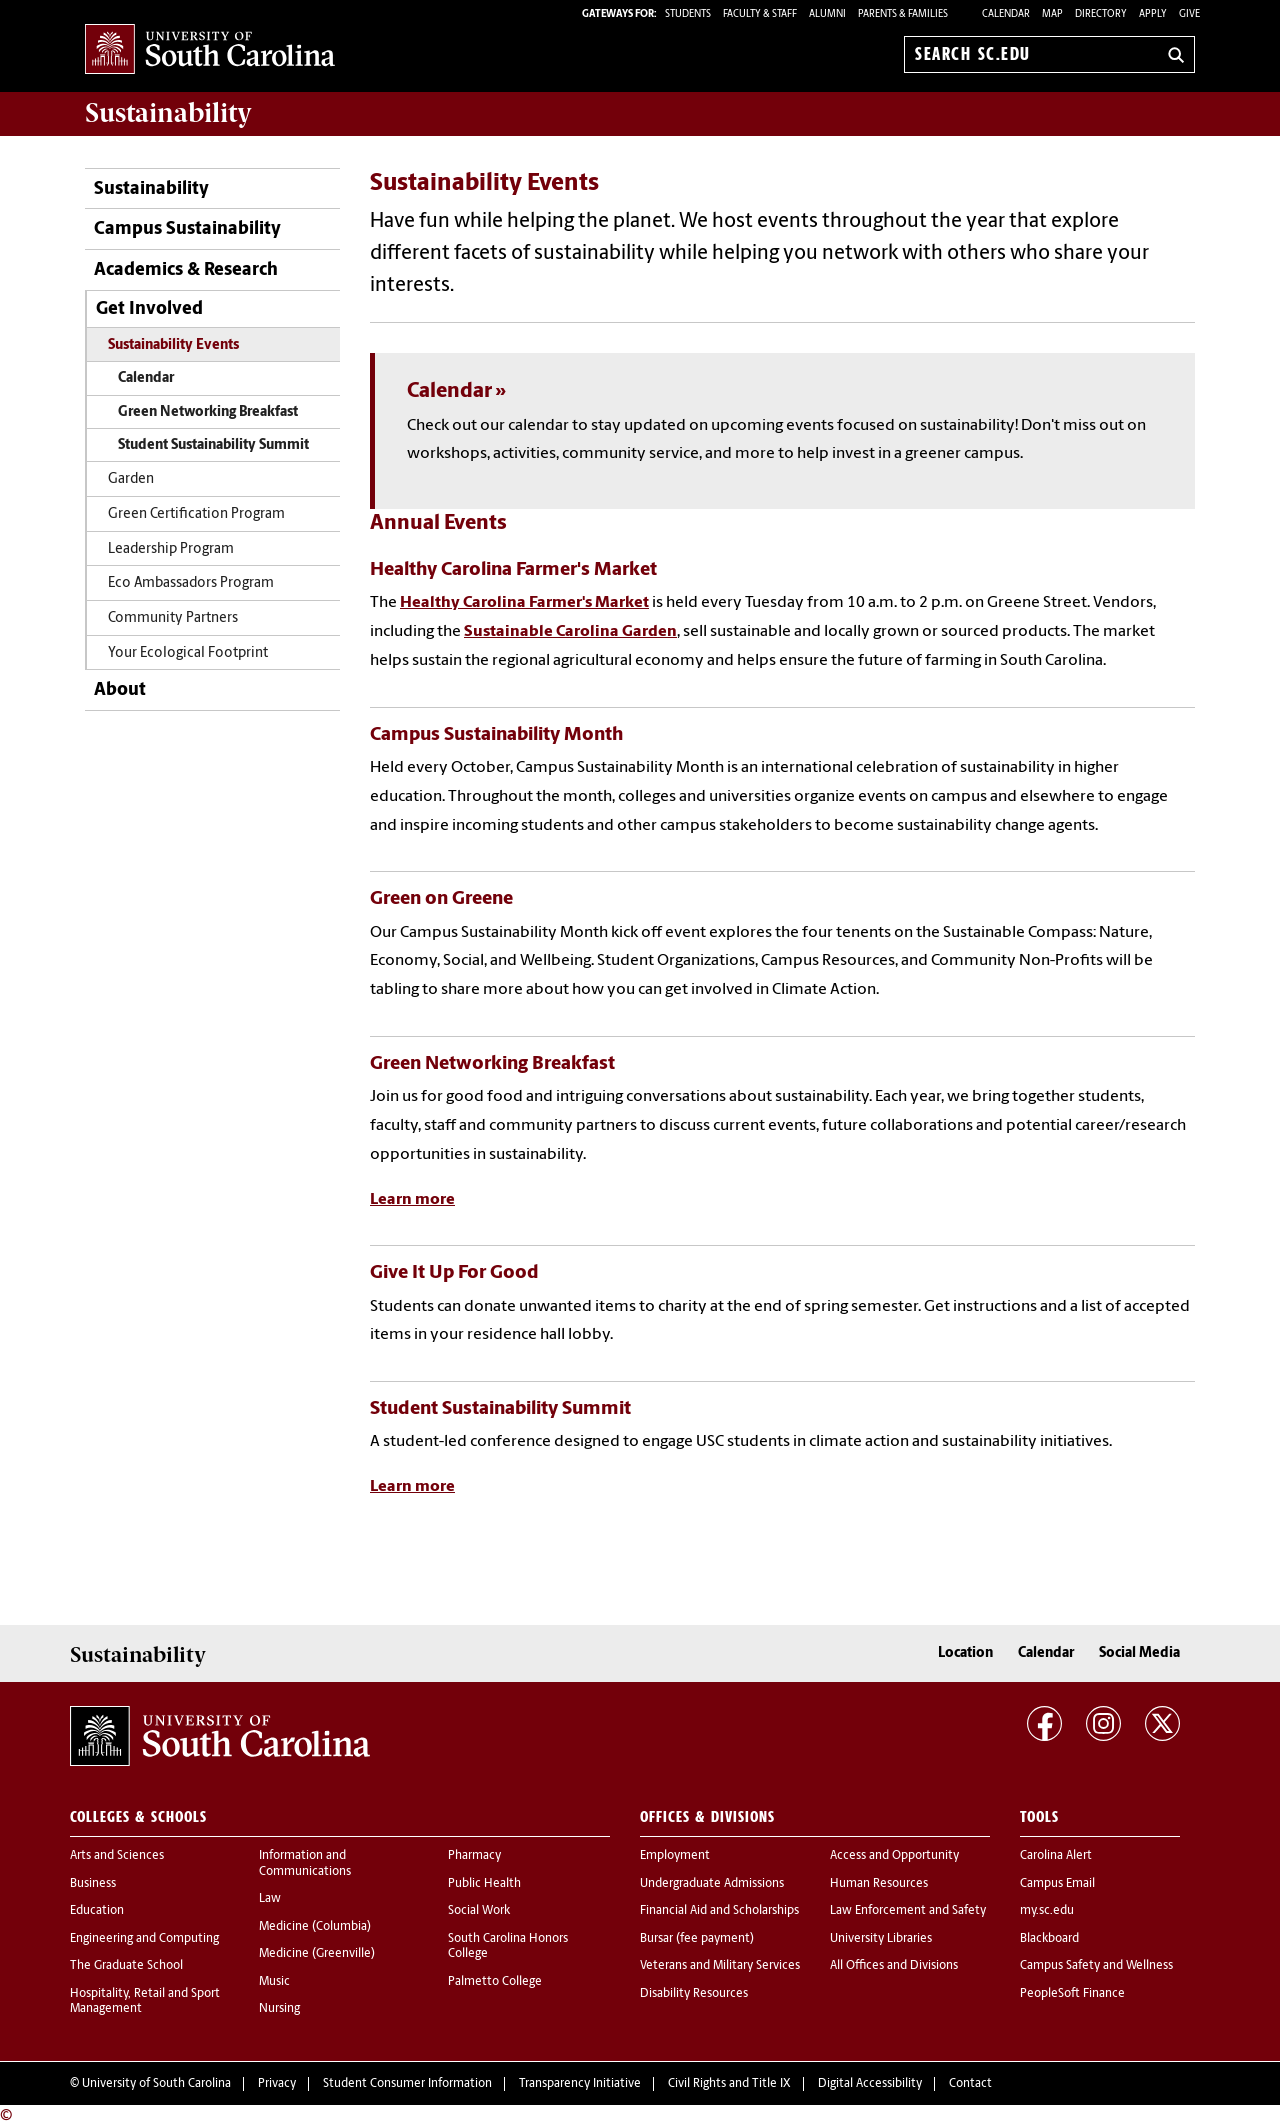 This screenshot has height=2127, width=1280. I want to click on Arts and Sciences, so click(117, 1856).